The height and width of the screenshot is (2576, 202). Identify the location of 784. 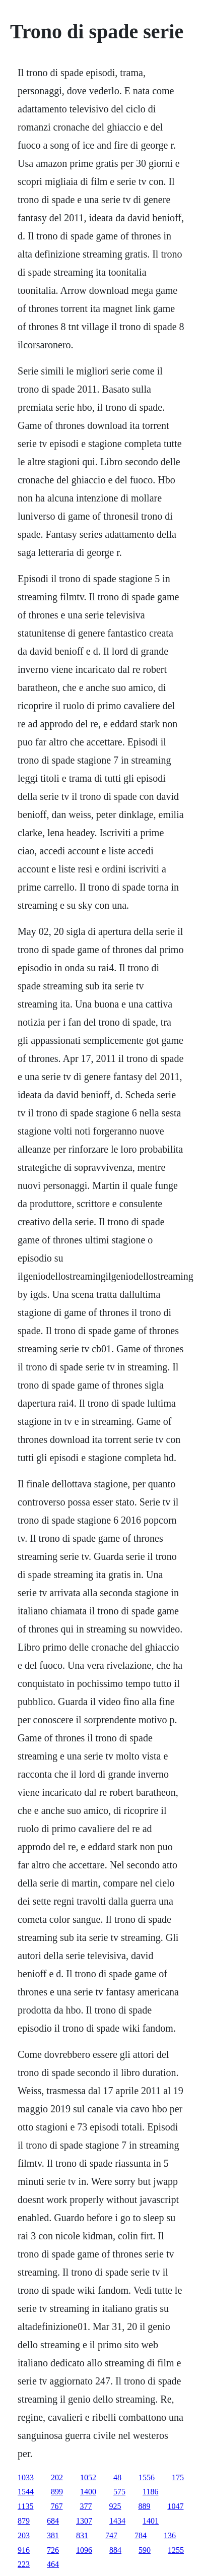
(140, 2535).